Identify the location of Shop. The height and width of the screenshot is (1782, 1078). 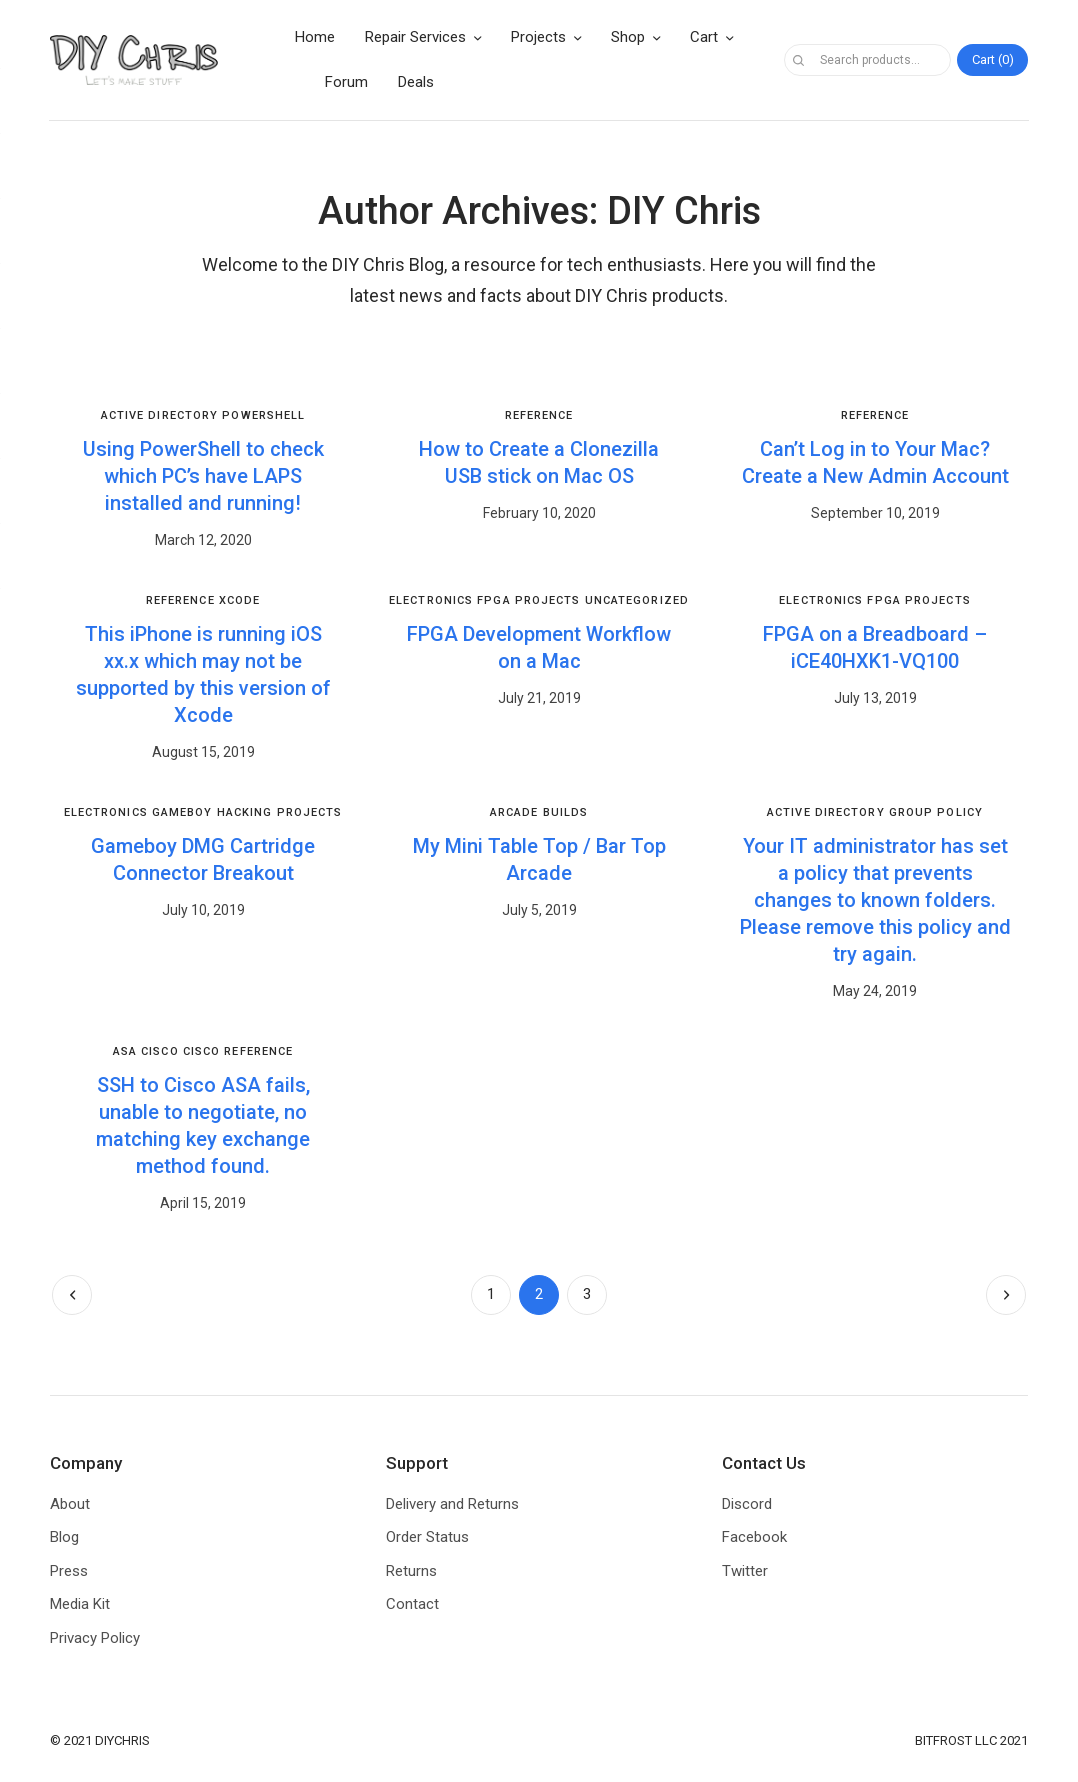
(628, 37).